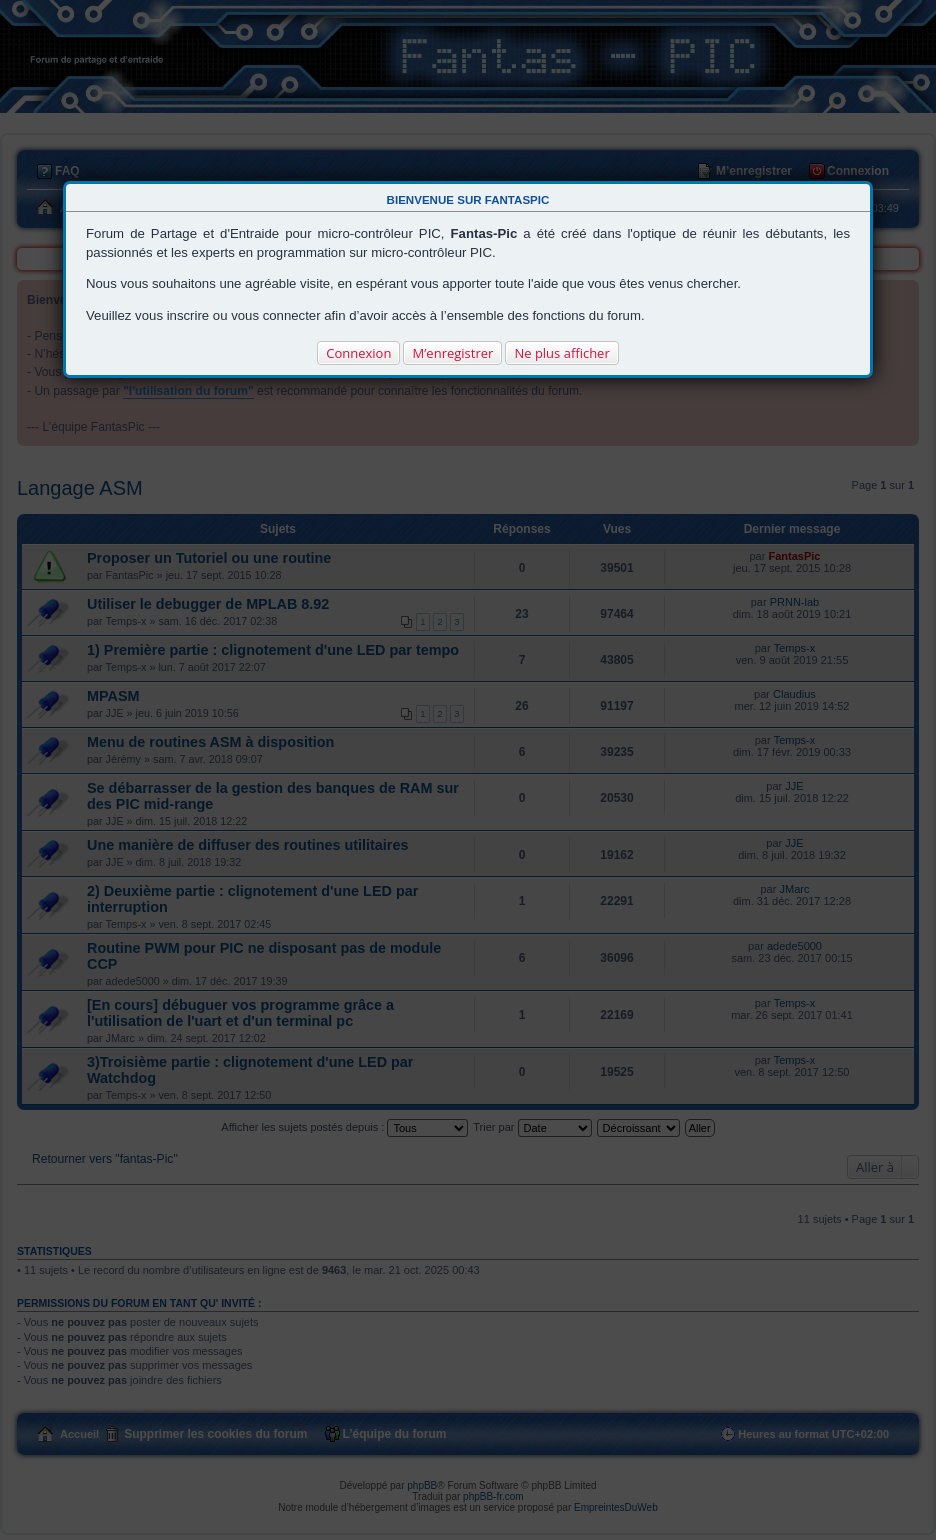 This screenshot has height=1540, width=936. Describe the element at coordinates (452, 353) in the screenshot. I see `M’enregistrer` at that location.